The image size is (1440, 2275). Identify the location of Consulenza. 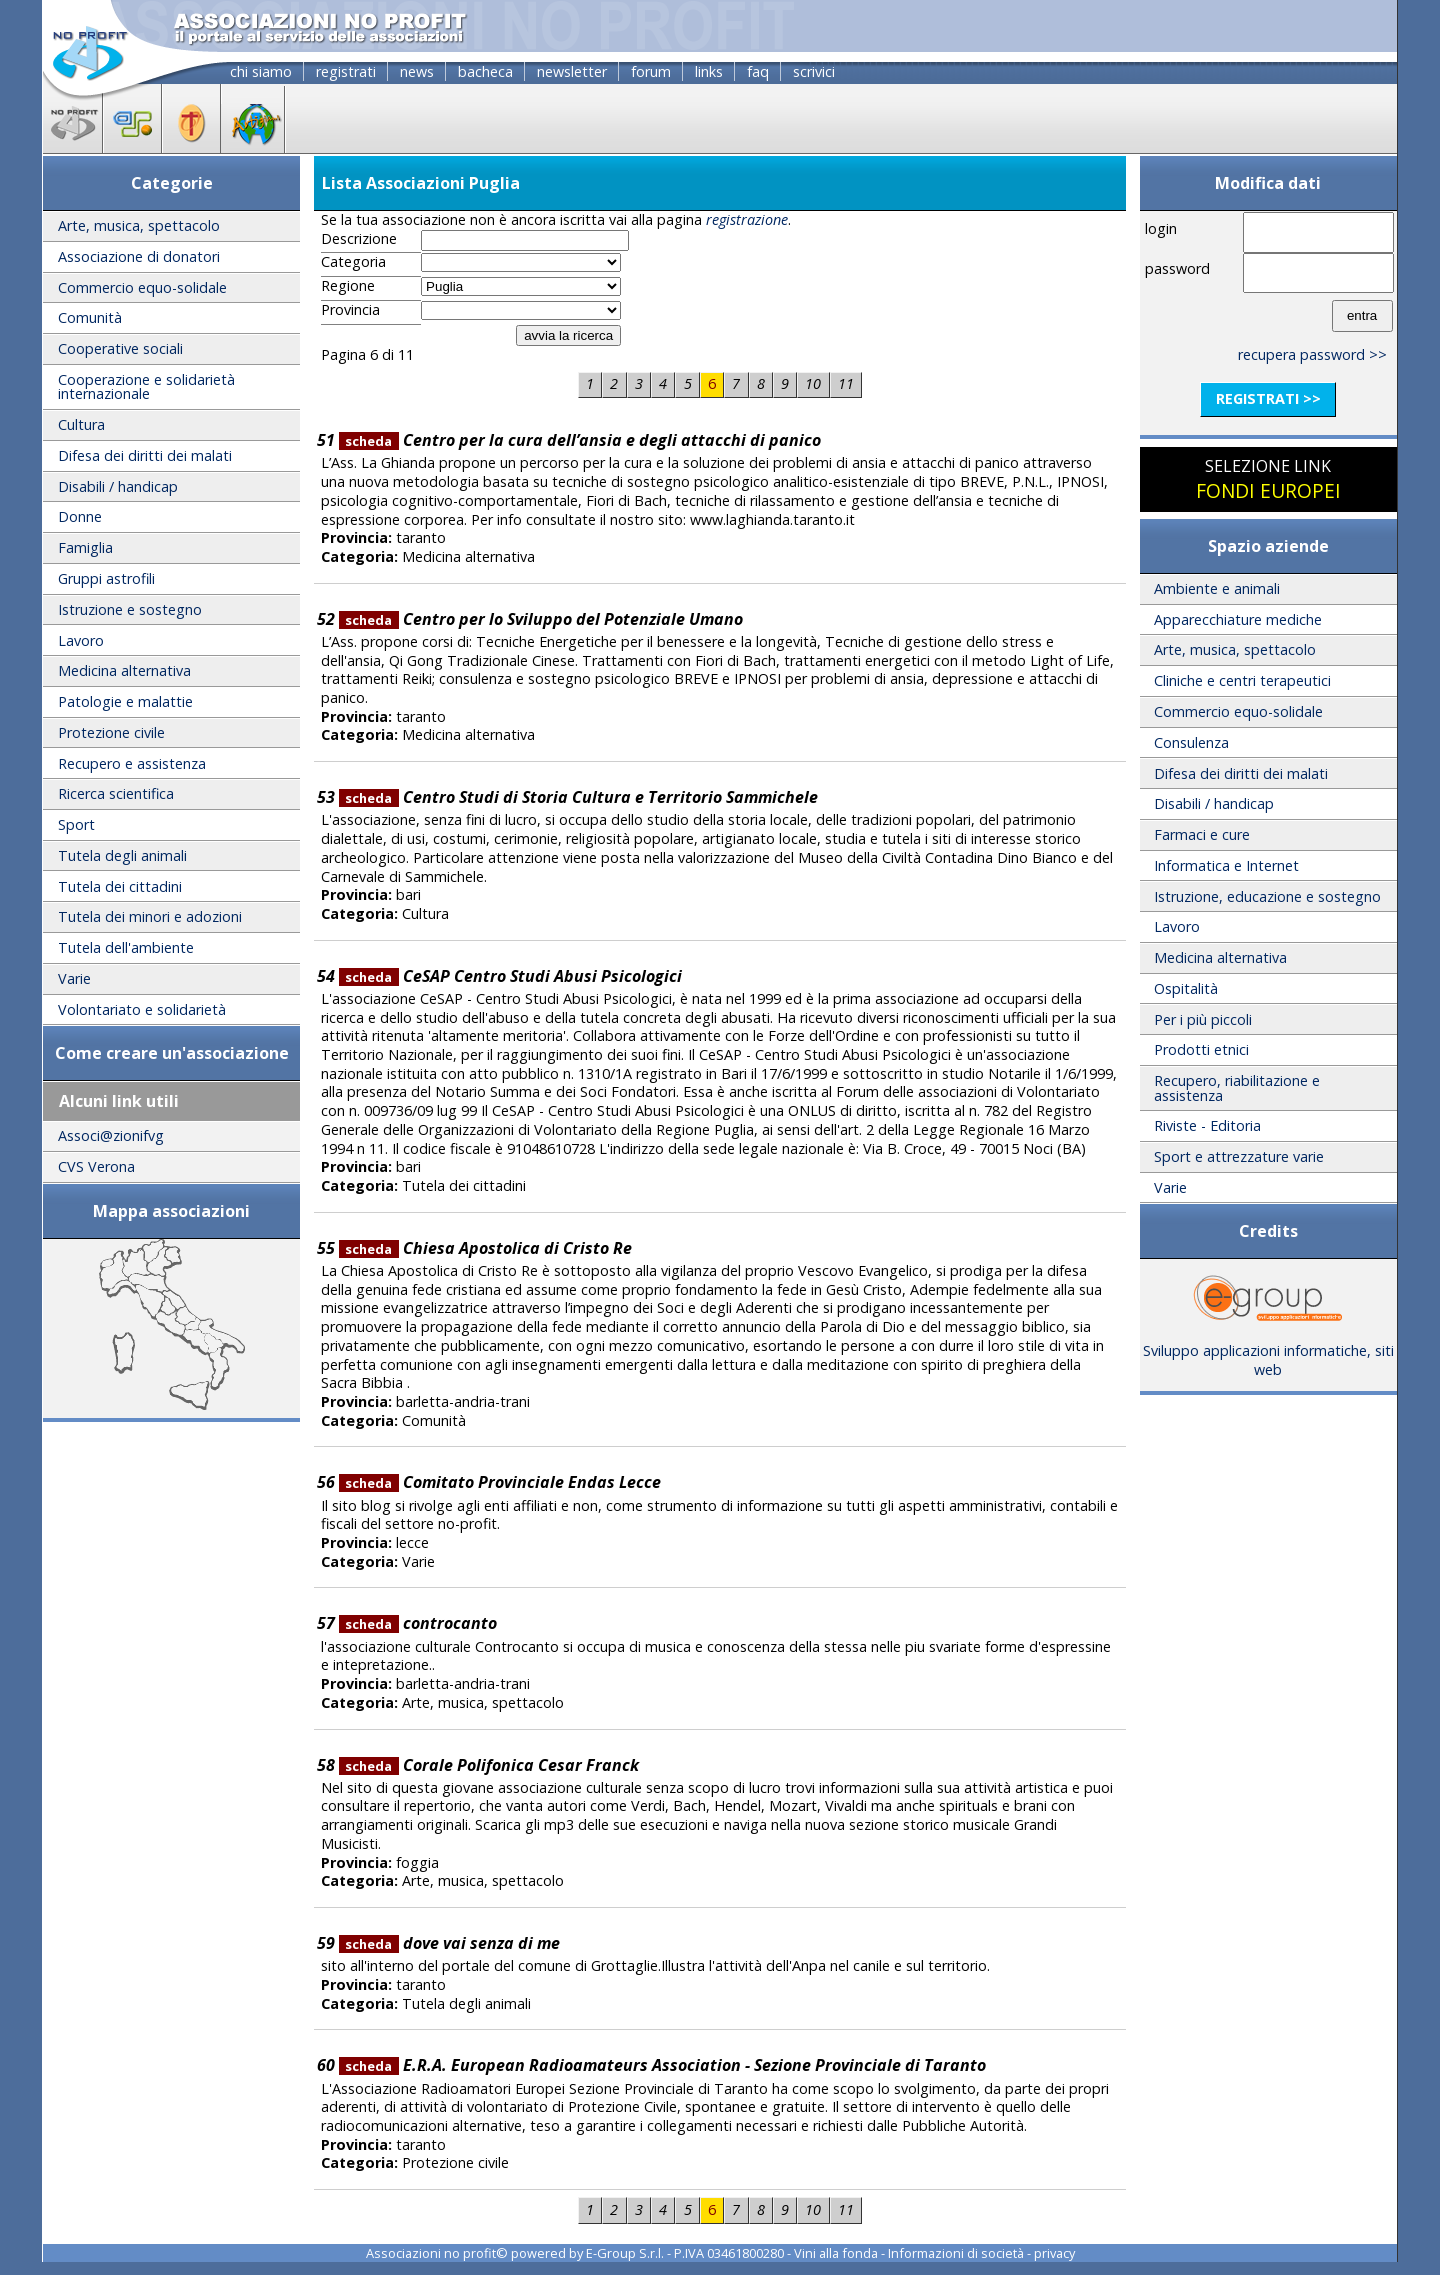
(1191, 742).